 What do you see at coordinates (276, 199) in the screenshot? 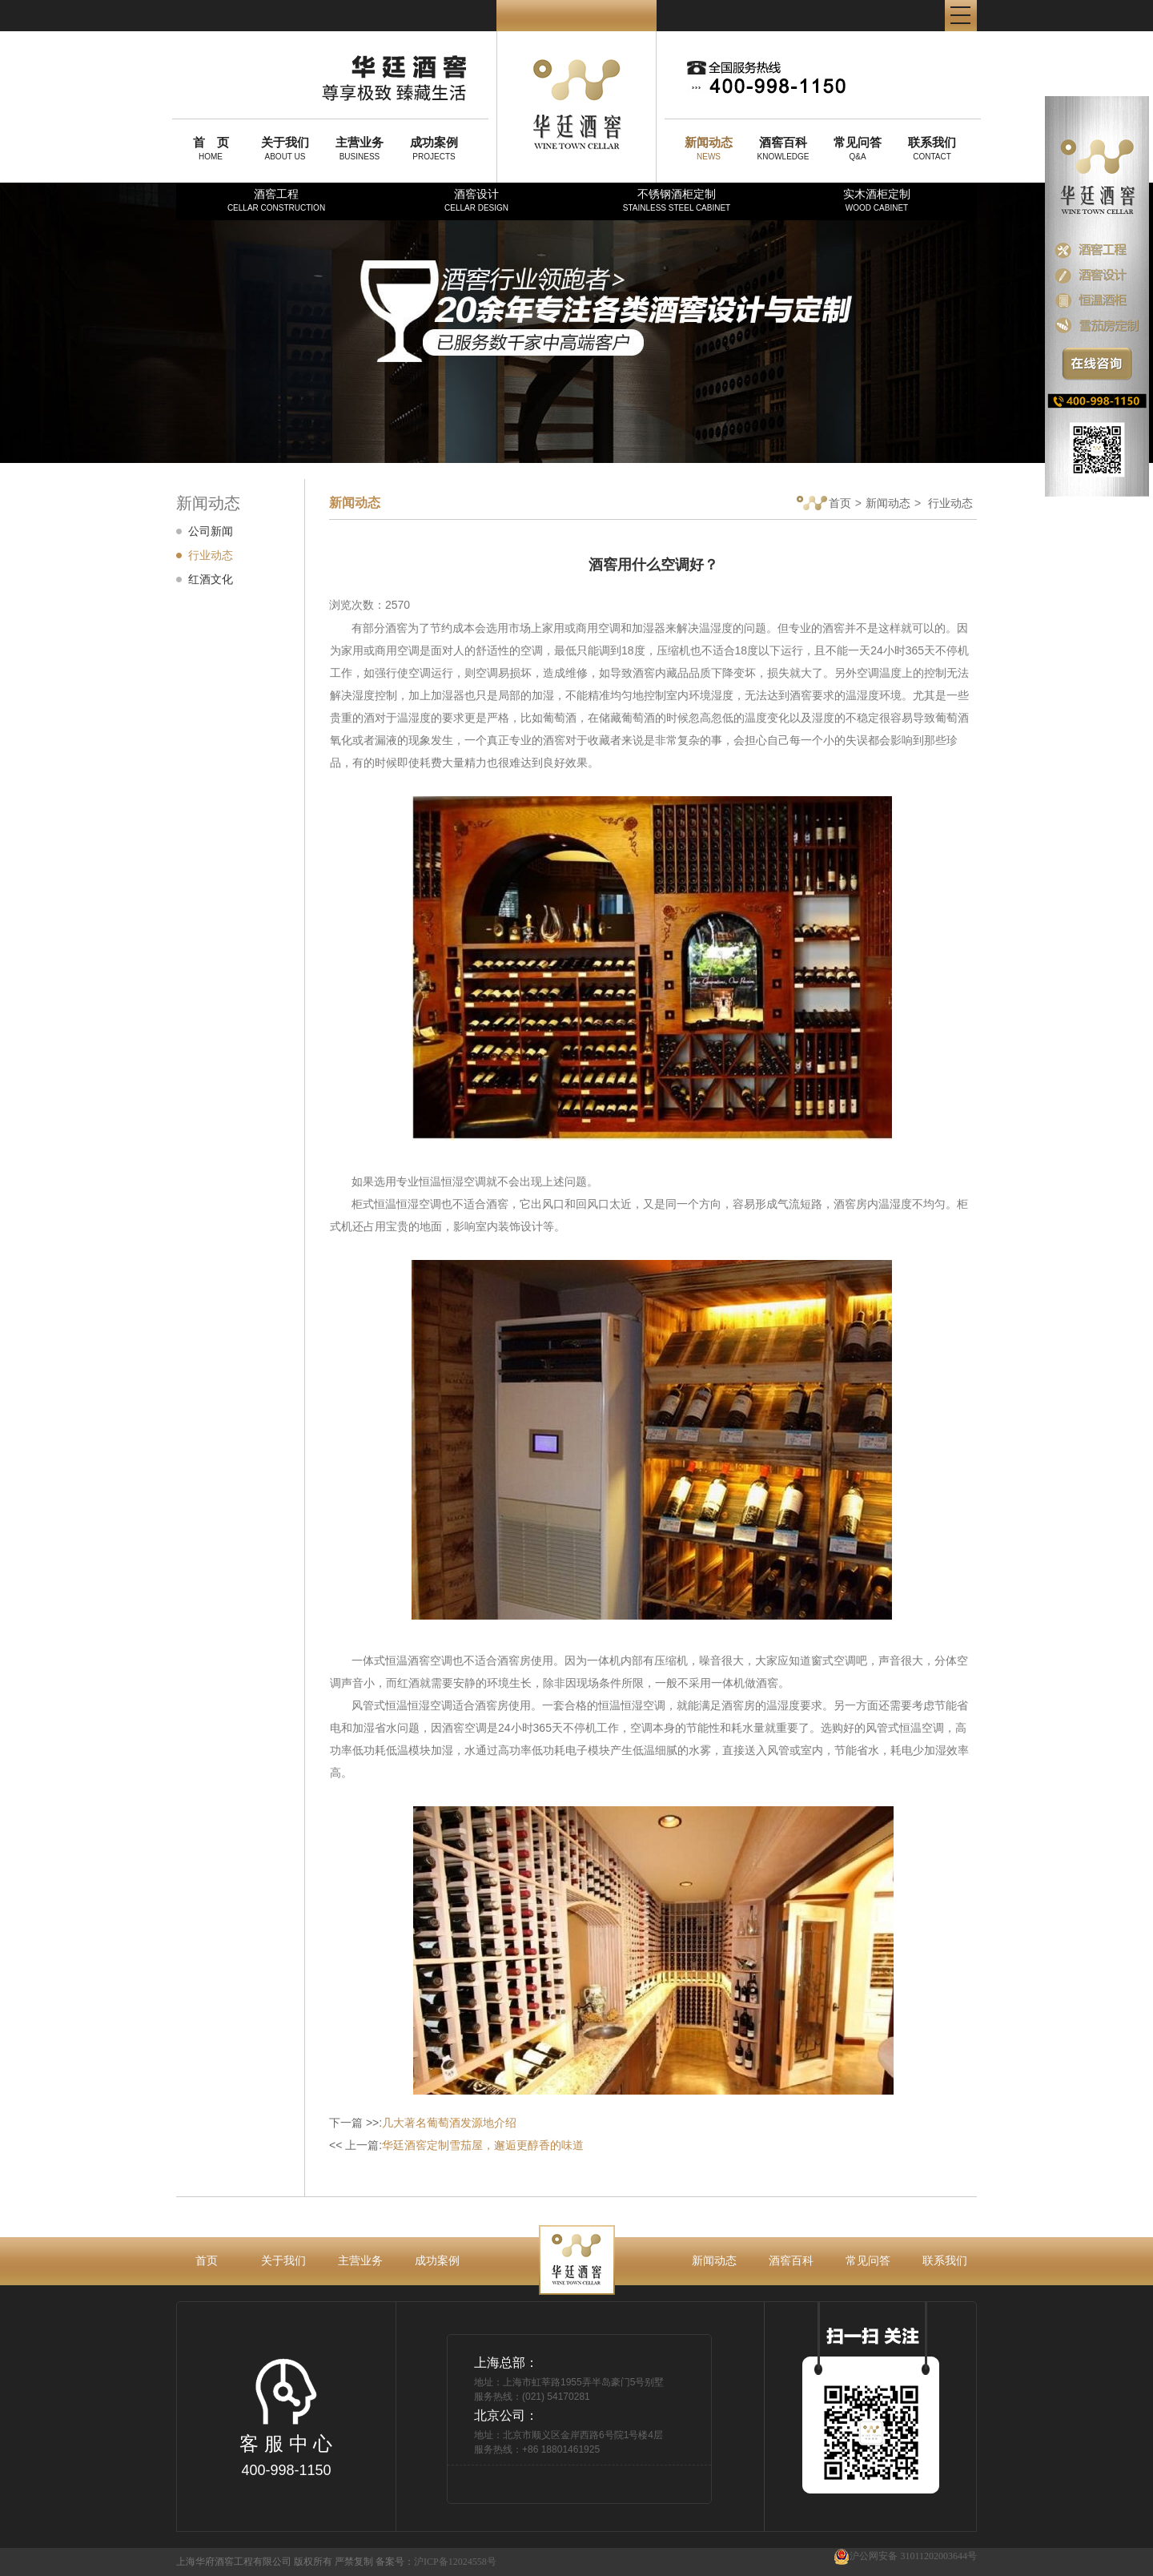
I see `酒窖工程` at bounding box center [276, 199].